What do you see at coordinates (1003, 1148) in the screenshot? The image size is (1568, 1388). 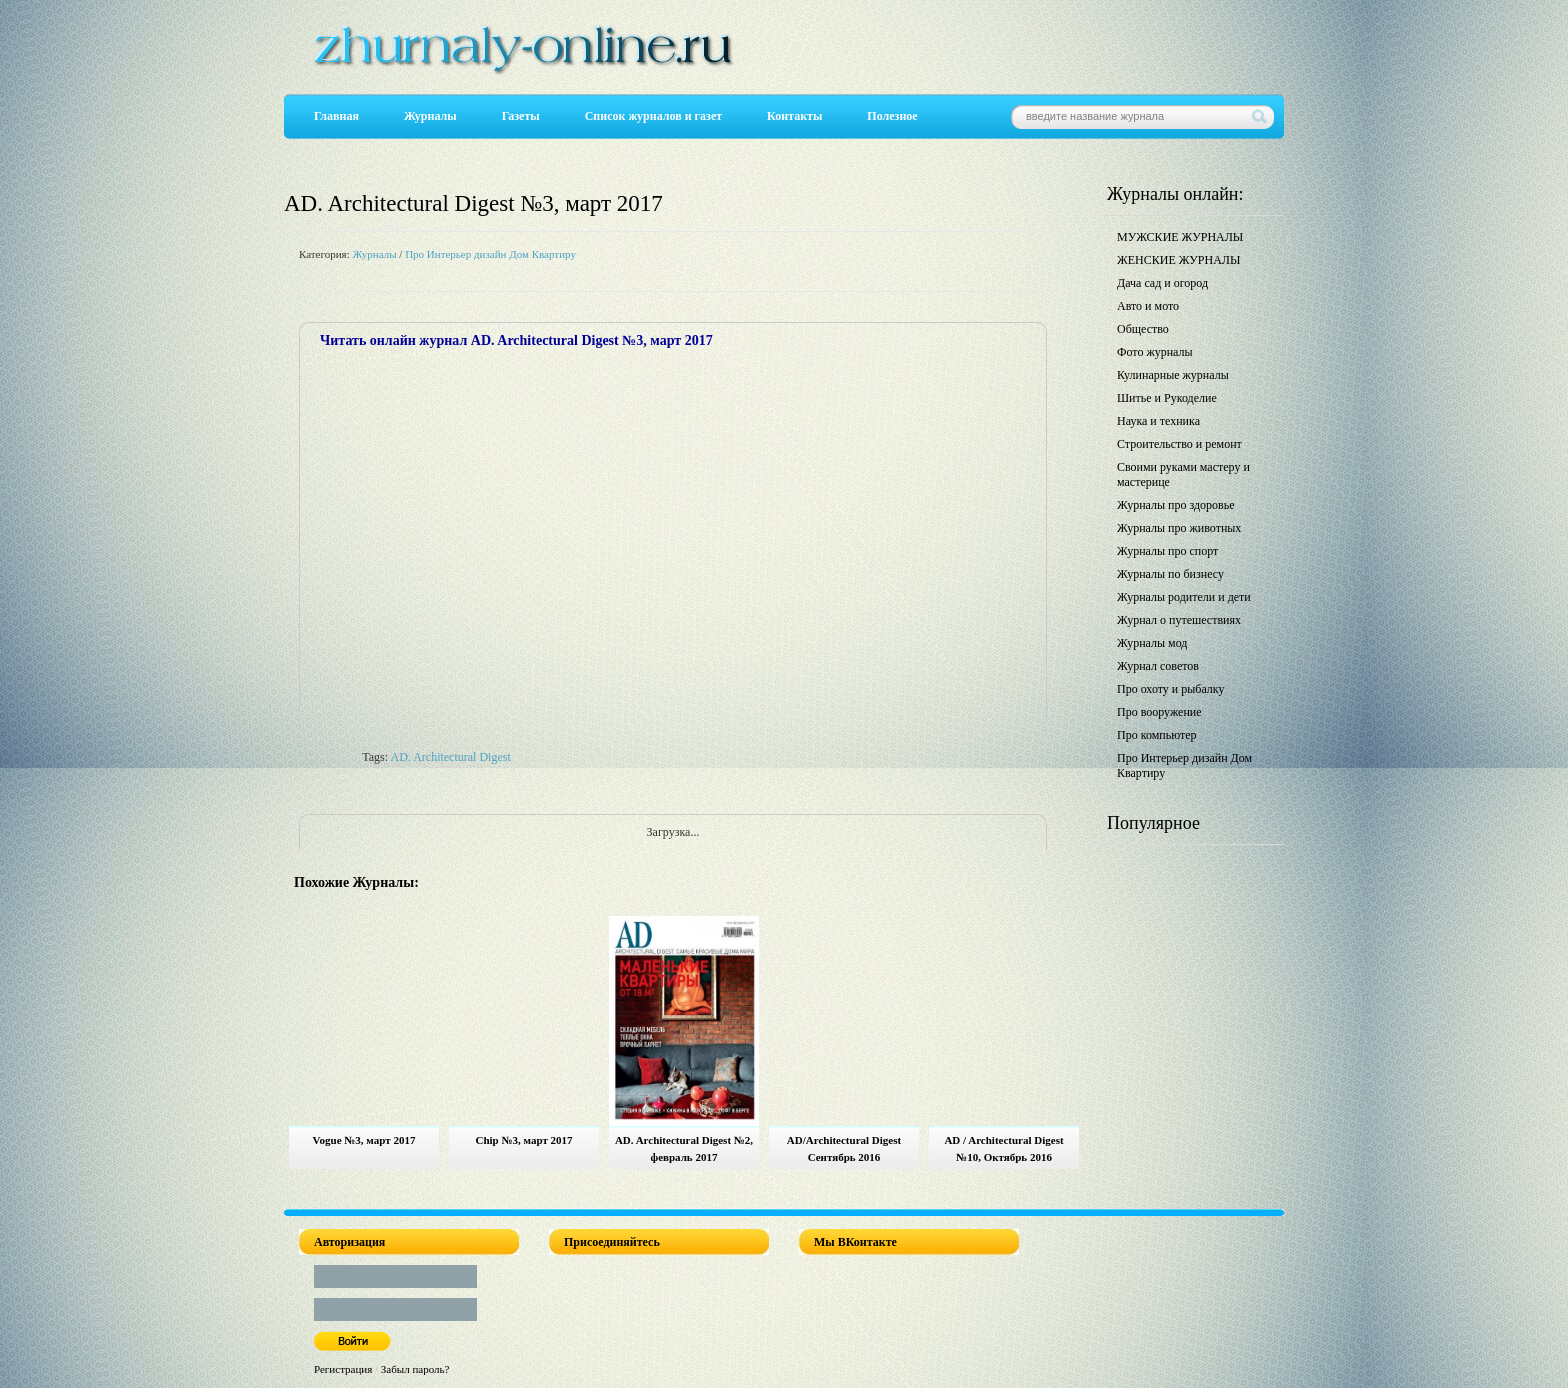 I see `AD / Architectural Digest №10, Октябрь 2016` at bounding box center [1003, 1148].